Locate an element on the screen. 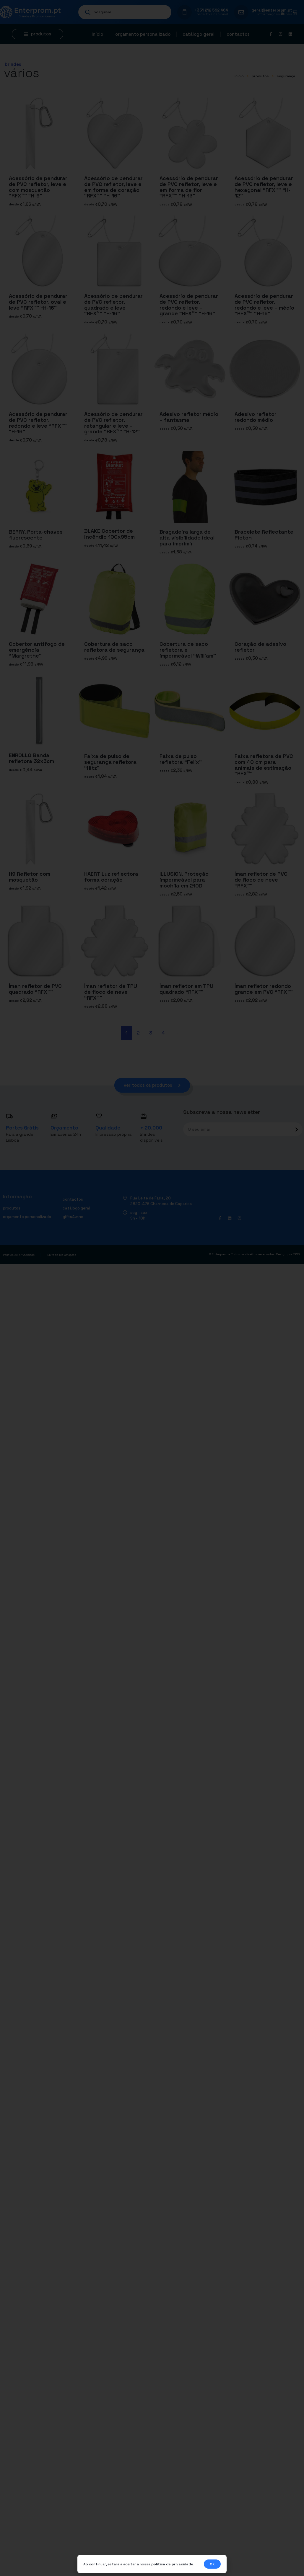 This screenshot has width=304, height=2576. BLAKE Cobertor de incêndio 100x95cm is located at coordinates (109, 534).